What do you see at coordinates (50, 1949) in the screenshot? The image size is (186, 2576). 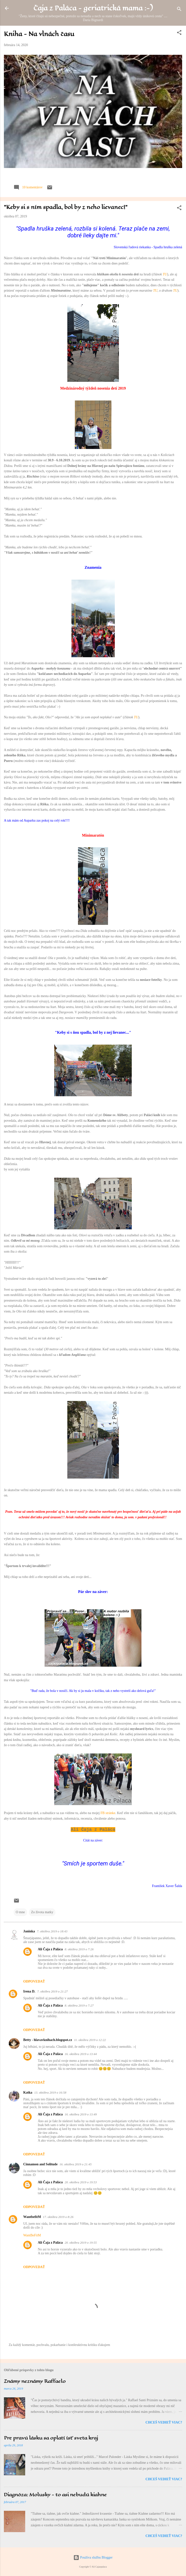 I see `Ali Čaja z Paláca` at bounding box center [50, 1949].